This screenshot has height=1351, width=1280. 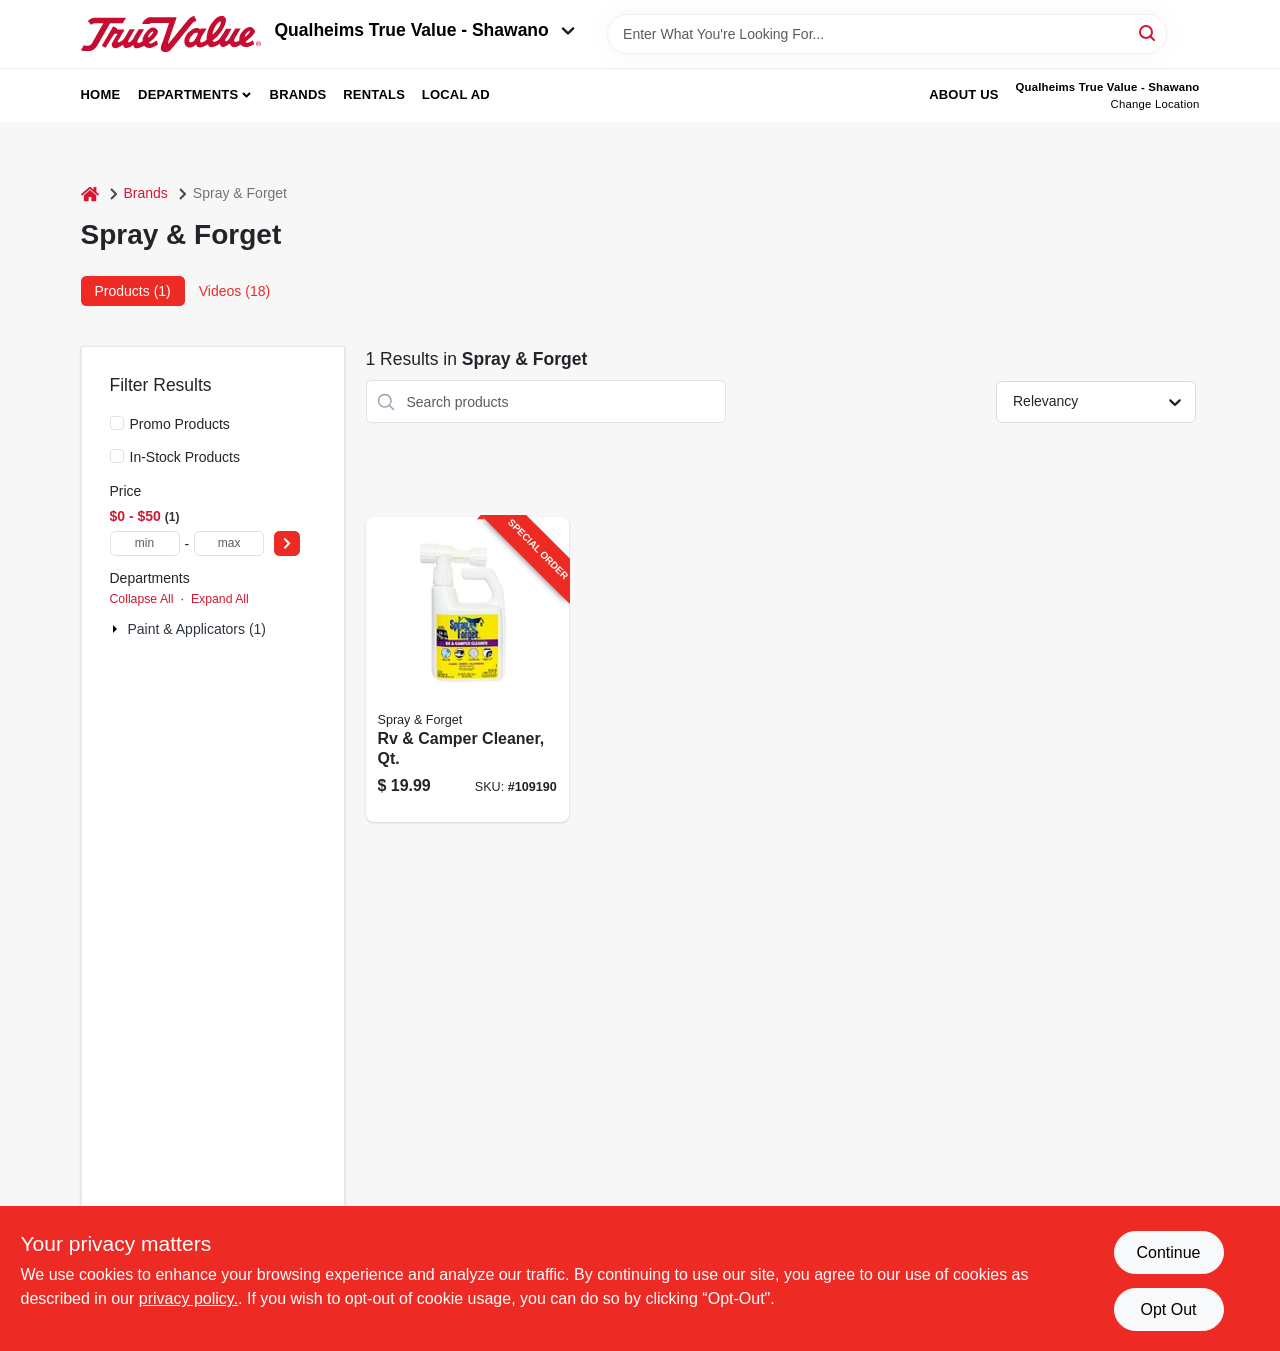 What do you see at coordinates (425, 30) in the screenshot?
I see `Qualheims True Value - Shawano` at bounding box center [425, 30].